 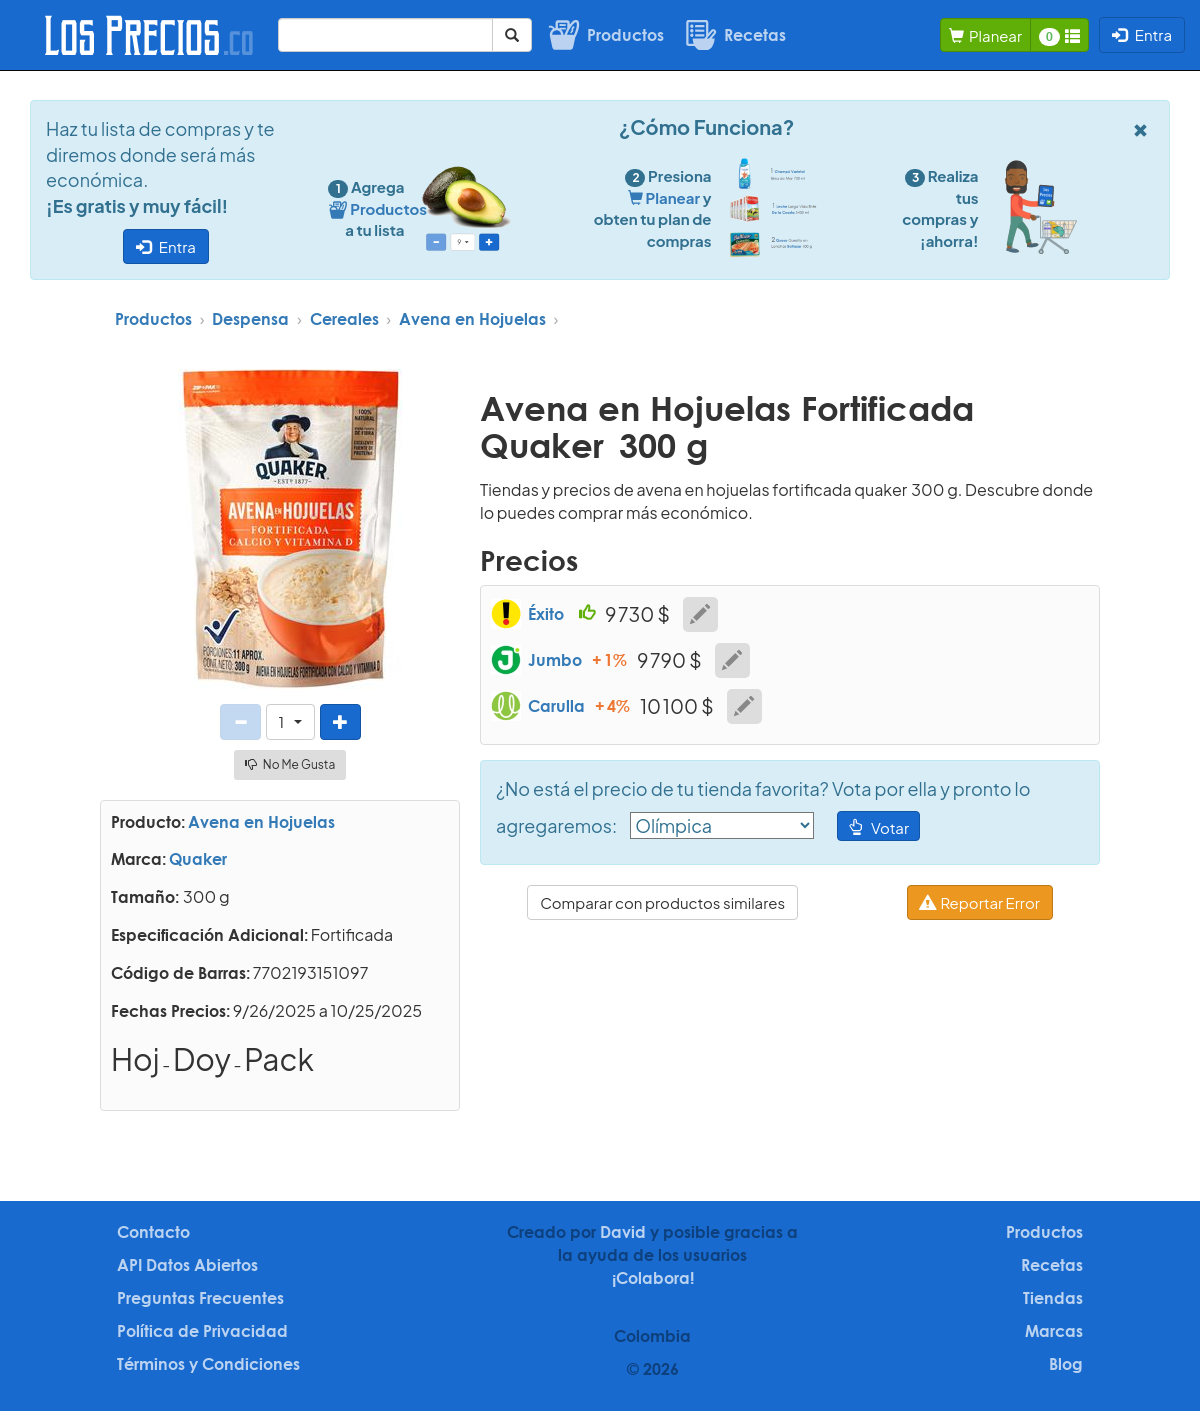 What do you see at coordinates (546, 614) in the screenshot?
I see `Éxito` at bounding box center [546, 614].